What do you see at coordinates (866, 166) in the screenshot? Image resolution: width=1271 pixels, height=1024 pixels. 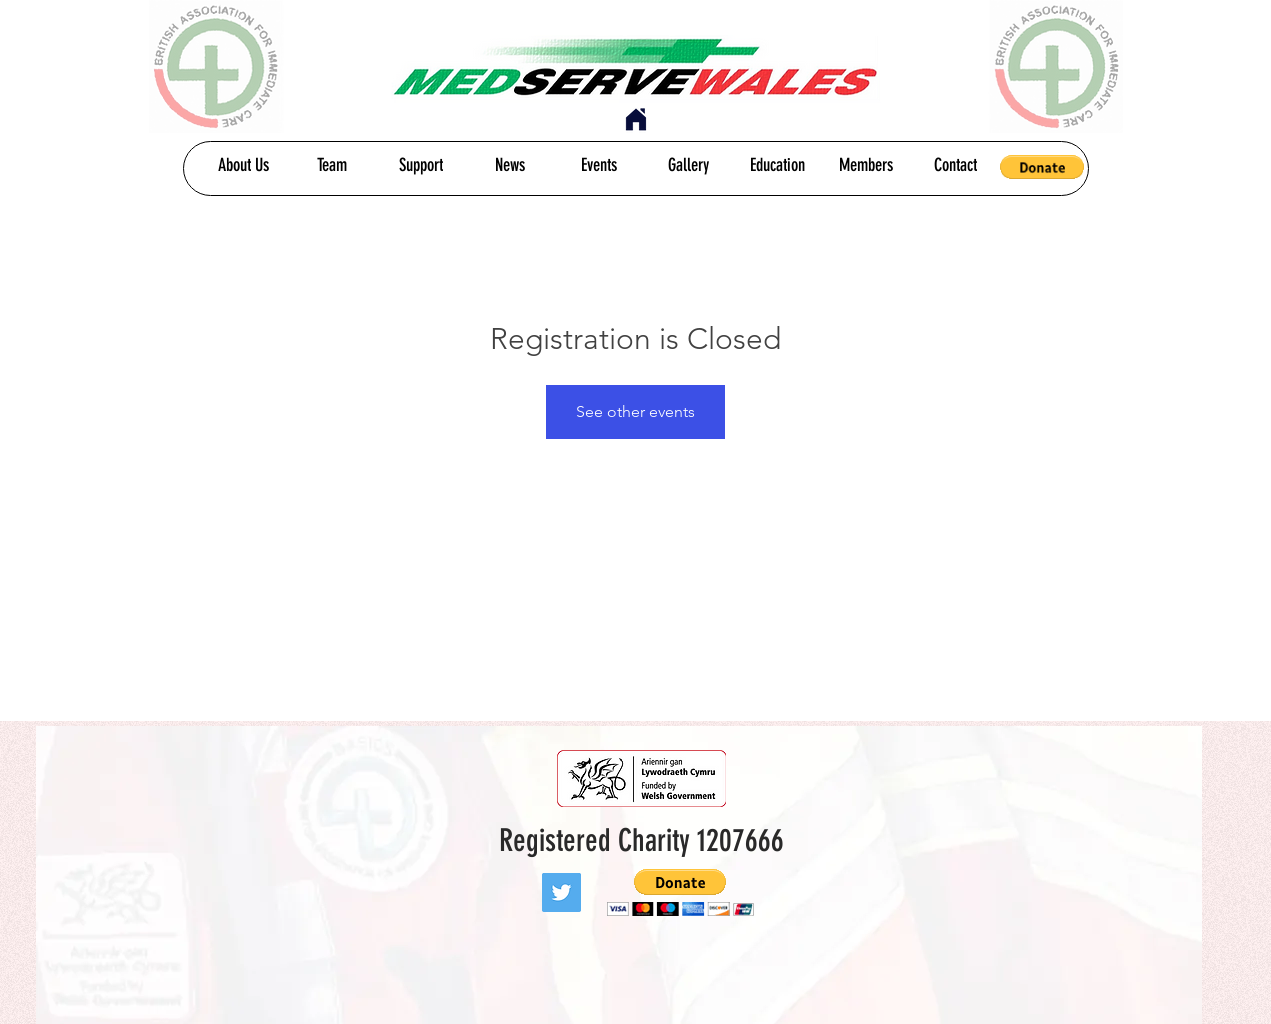 I see `[Members]` at bounding box center [866, 166].